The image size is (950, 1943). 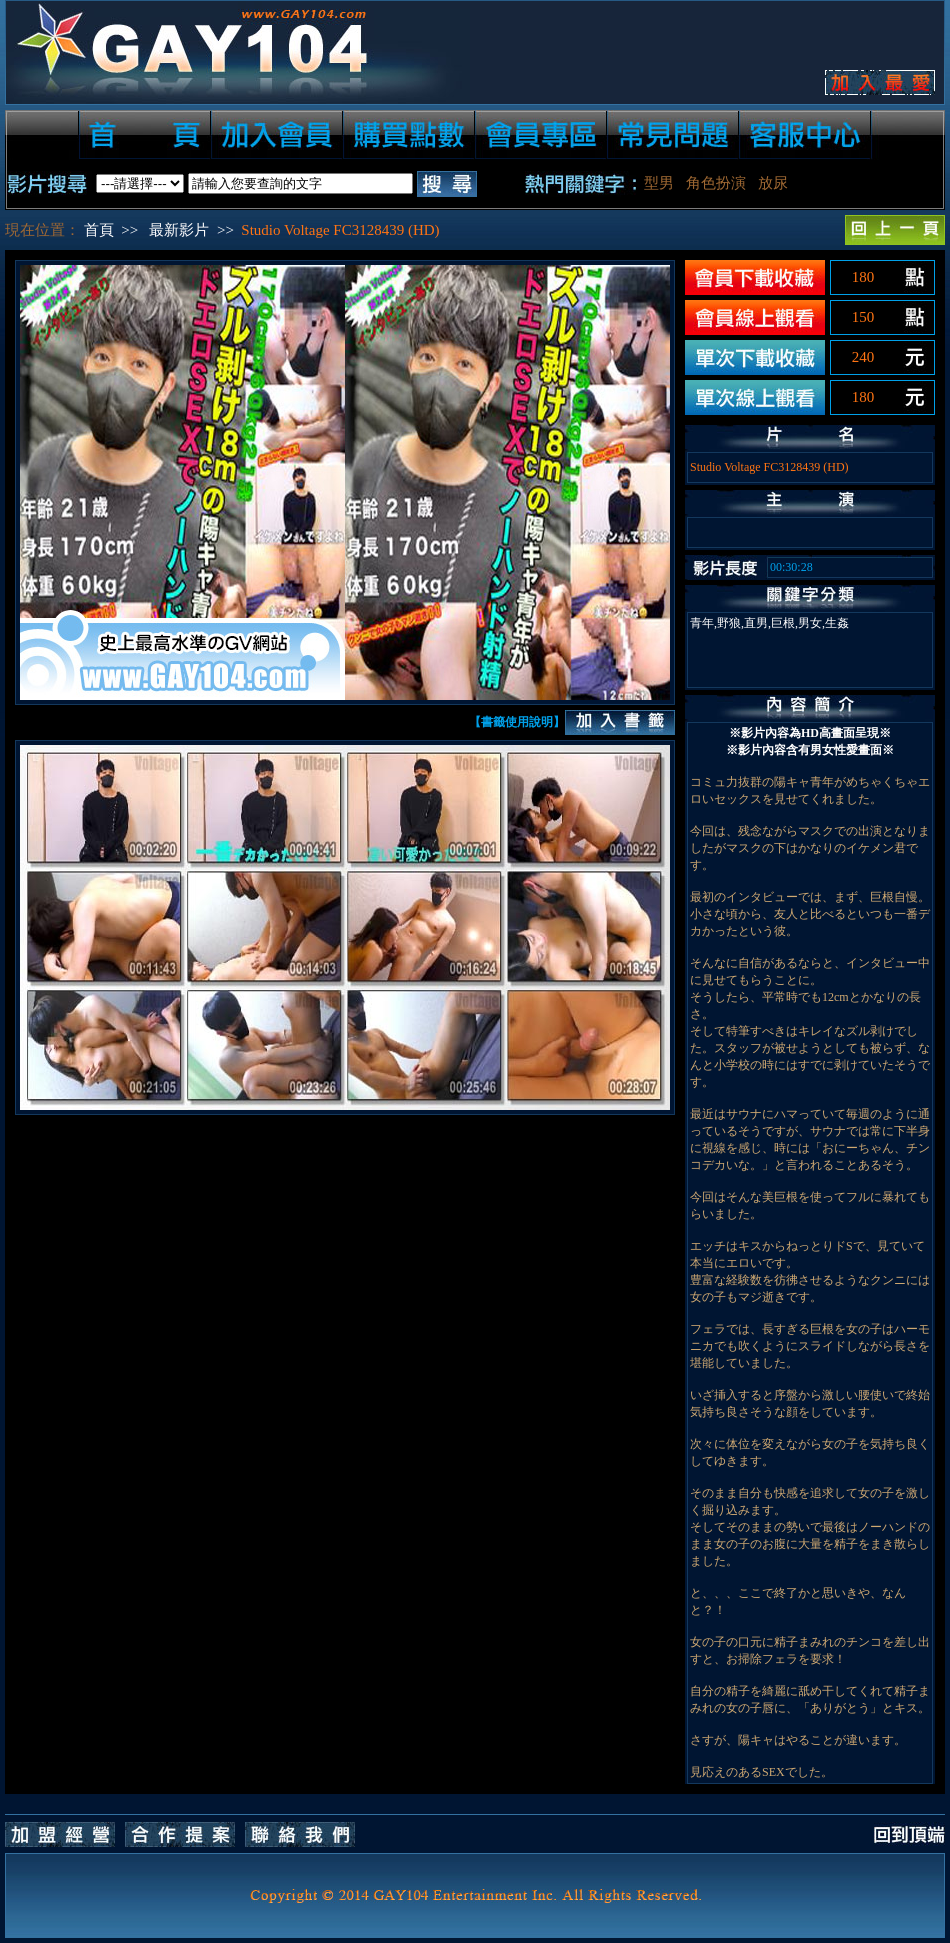 I want to click on 【書籤使用說明】, so click(x=517, y=722).